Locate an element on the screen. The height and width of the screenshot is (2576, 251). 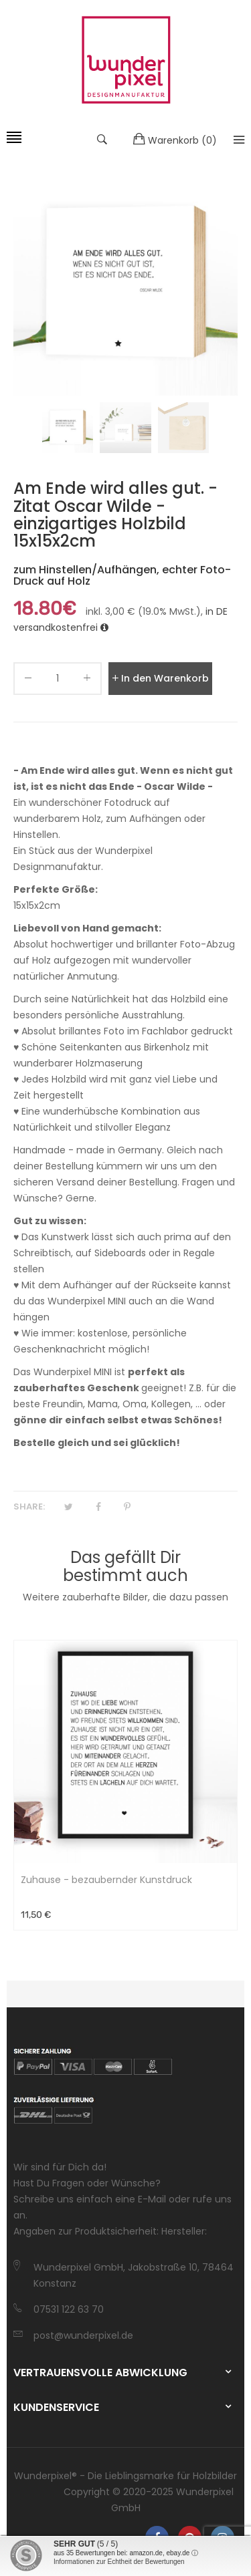
() is located at coordinates (175, 139).